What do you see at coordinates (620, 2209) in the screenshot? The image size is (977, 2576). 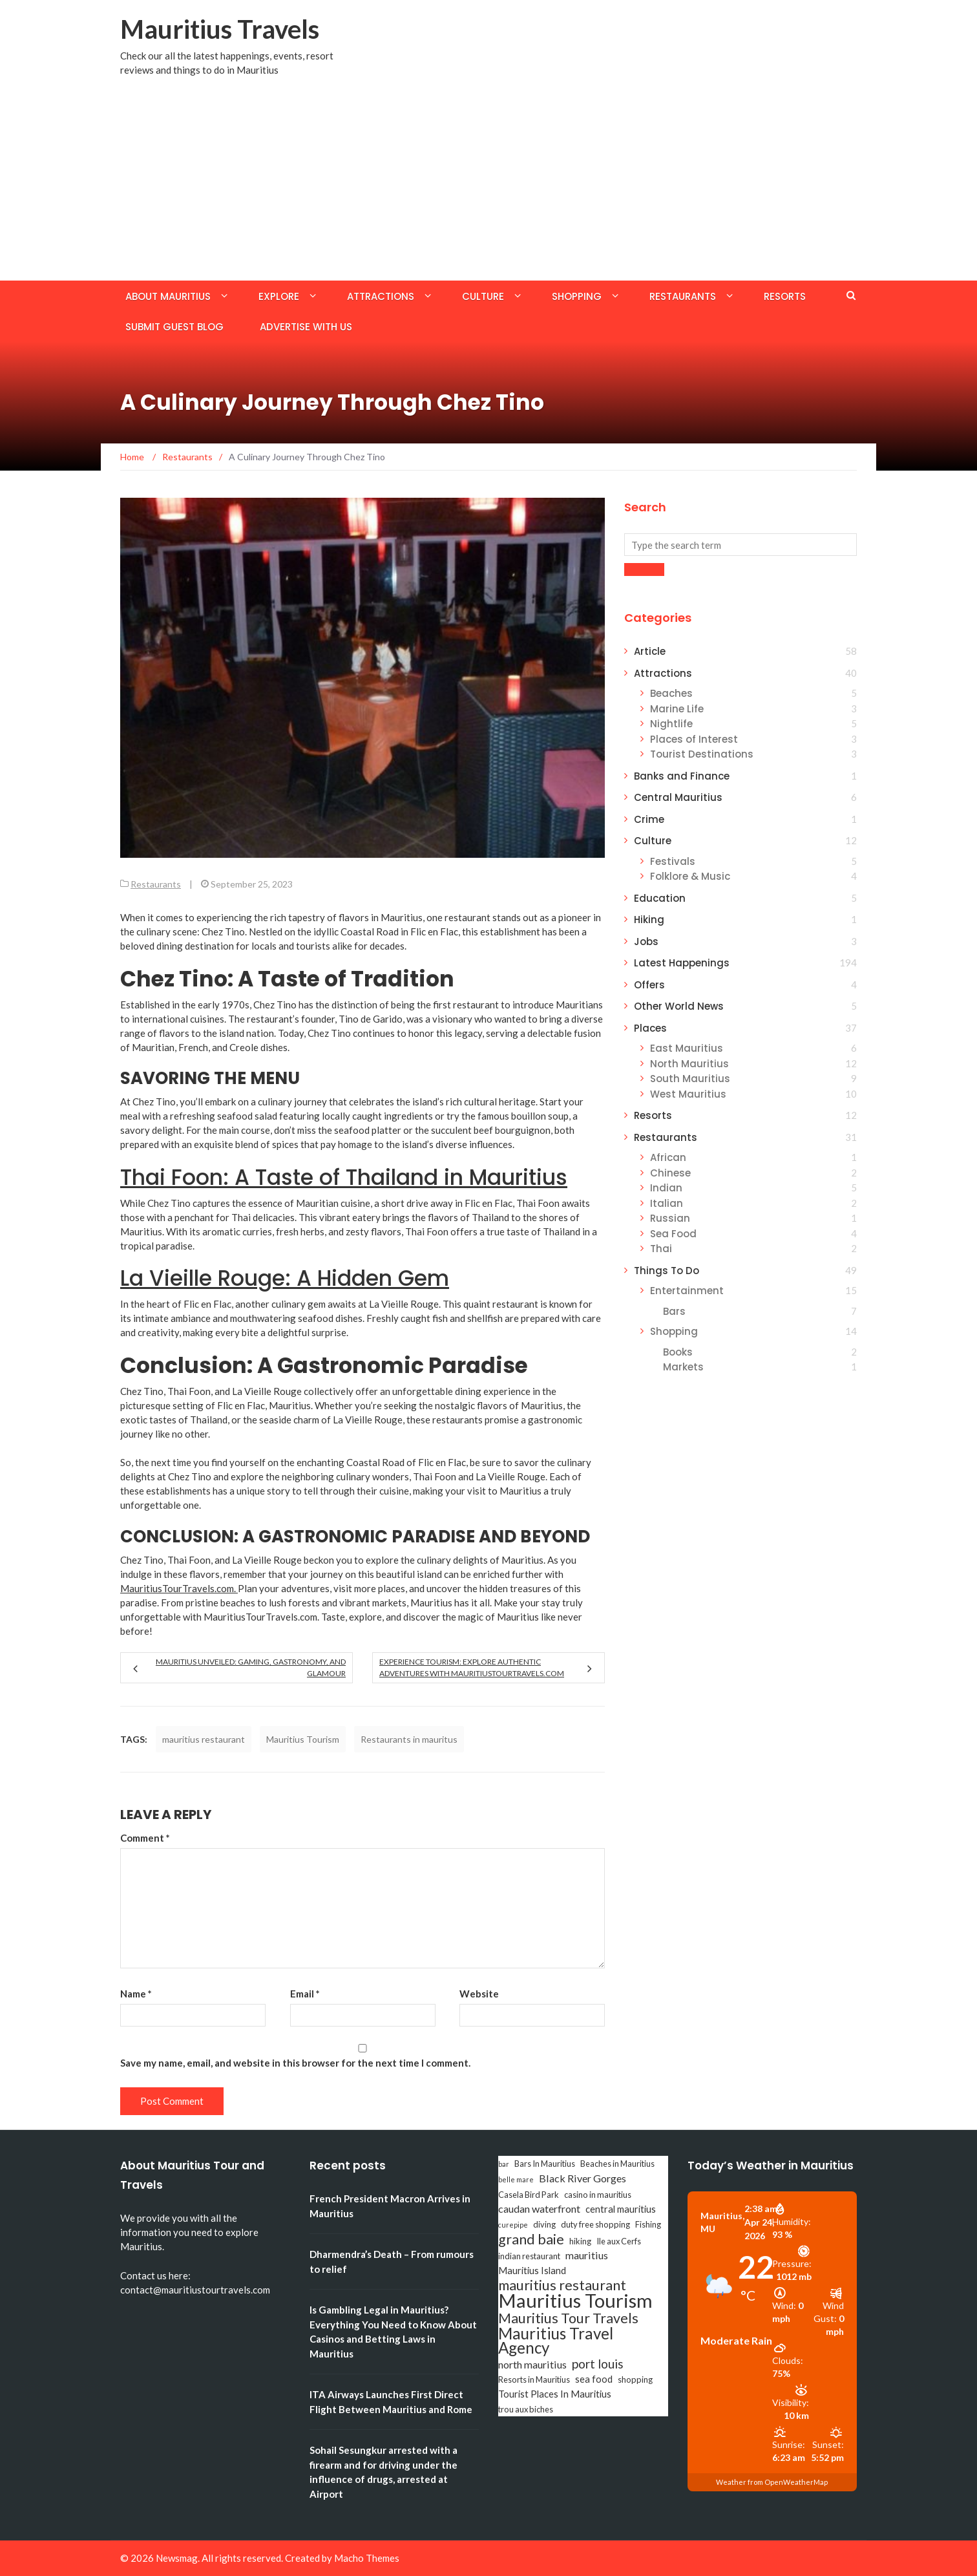 I see `central mauritius [central mauritius (4 items)]` at bounding box center [620, 2209].